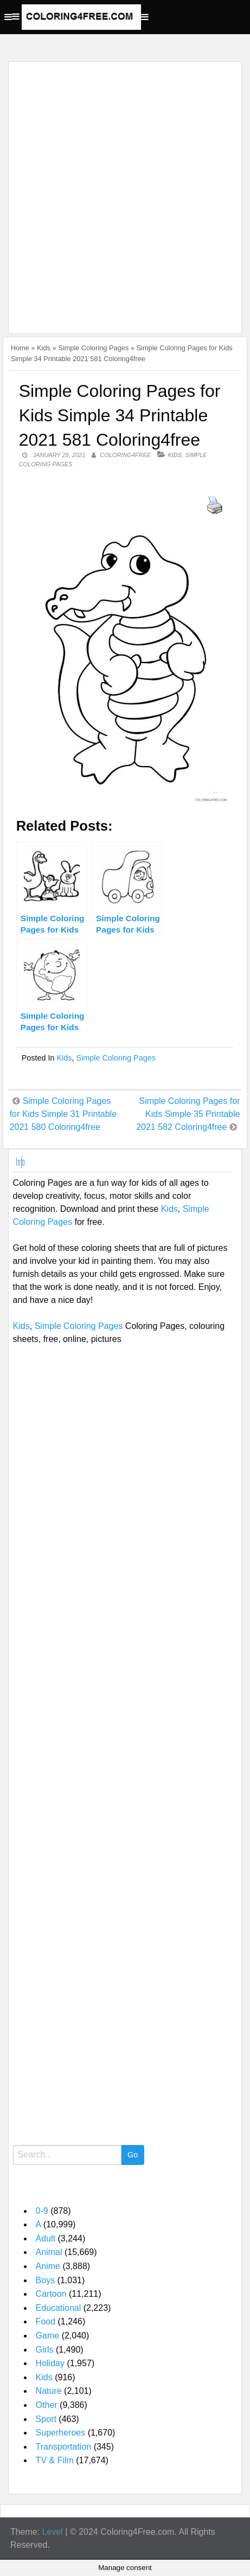 This screenshot has height=2576, width=250. Describe the element at coordinates (45, 2349) in the screenshot. I see `Girls` at that location.